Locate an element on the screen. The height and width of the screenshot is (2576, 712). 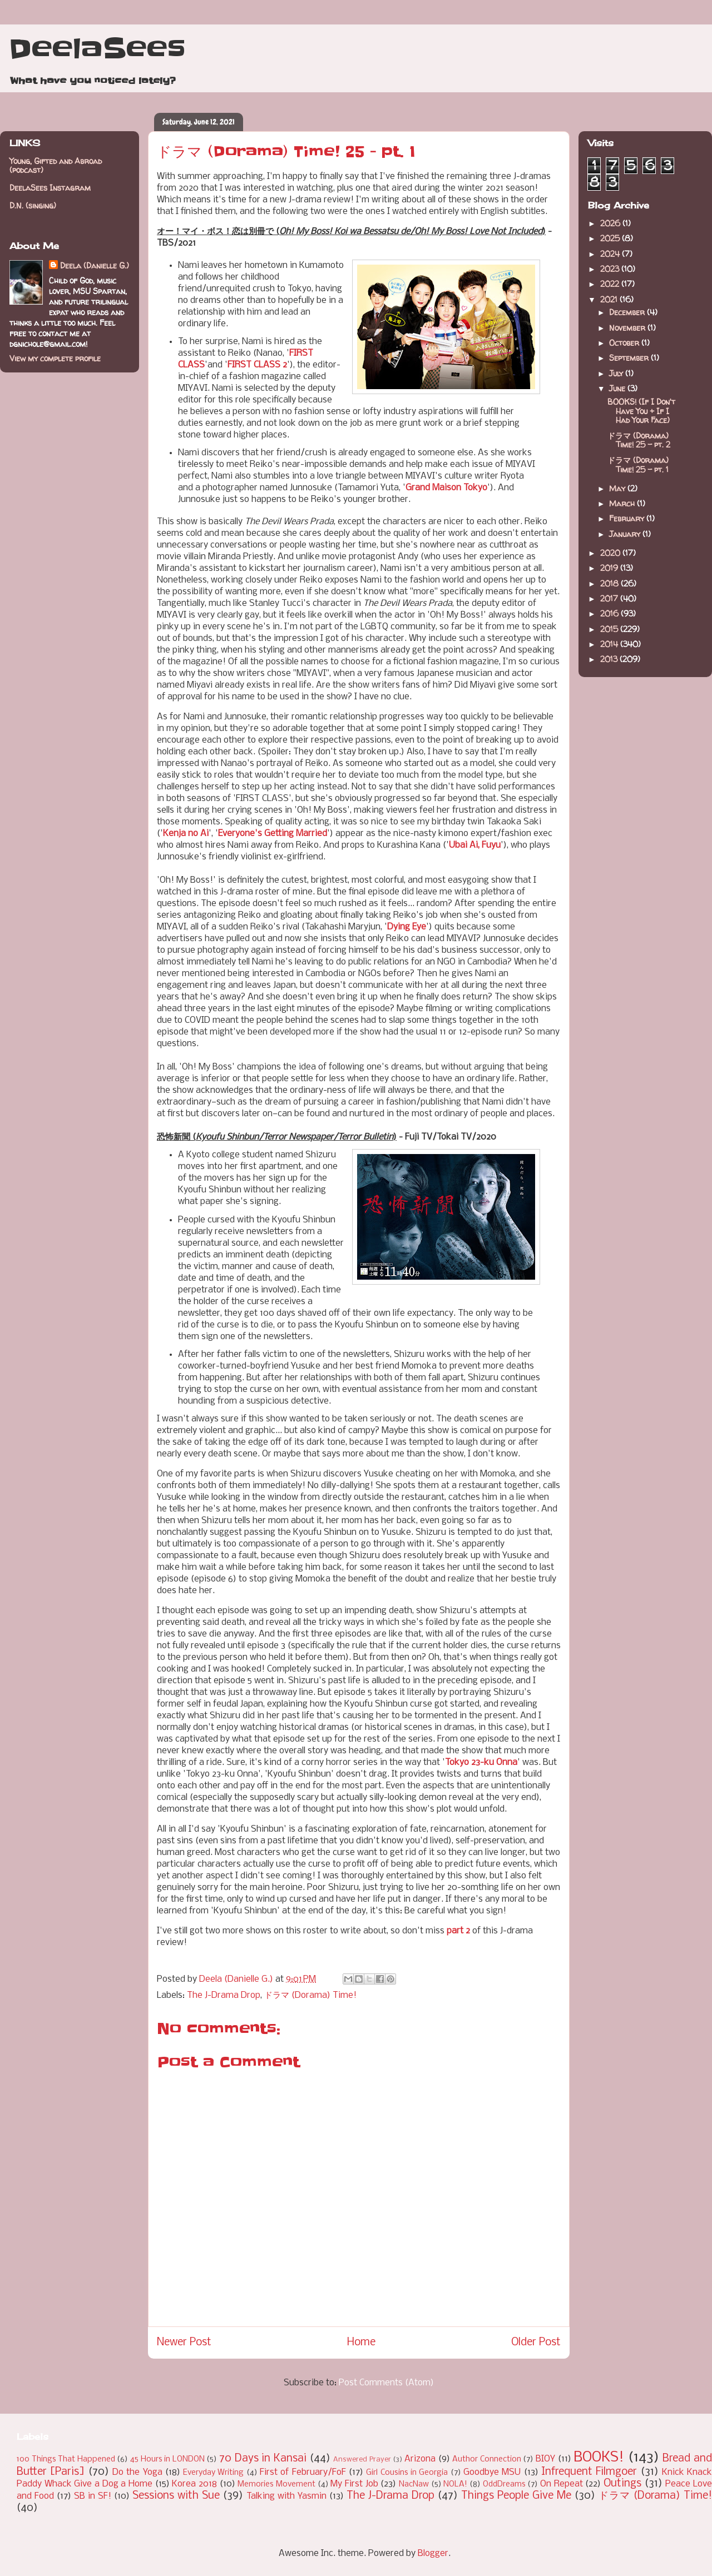
2020 is located at coordinates (611, 553).